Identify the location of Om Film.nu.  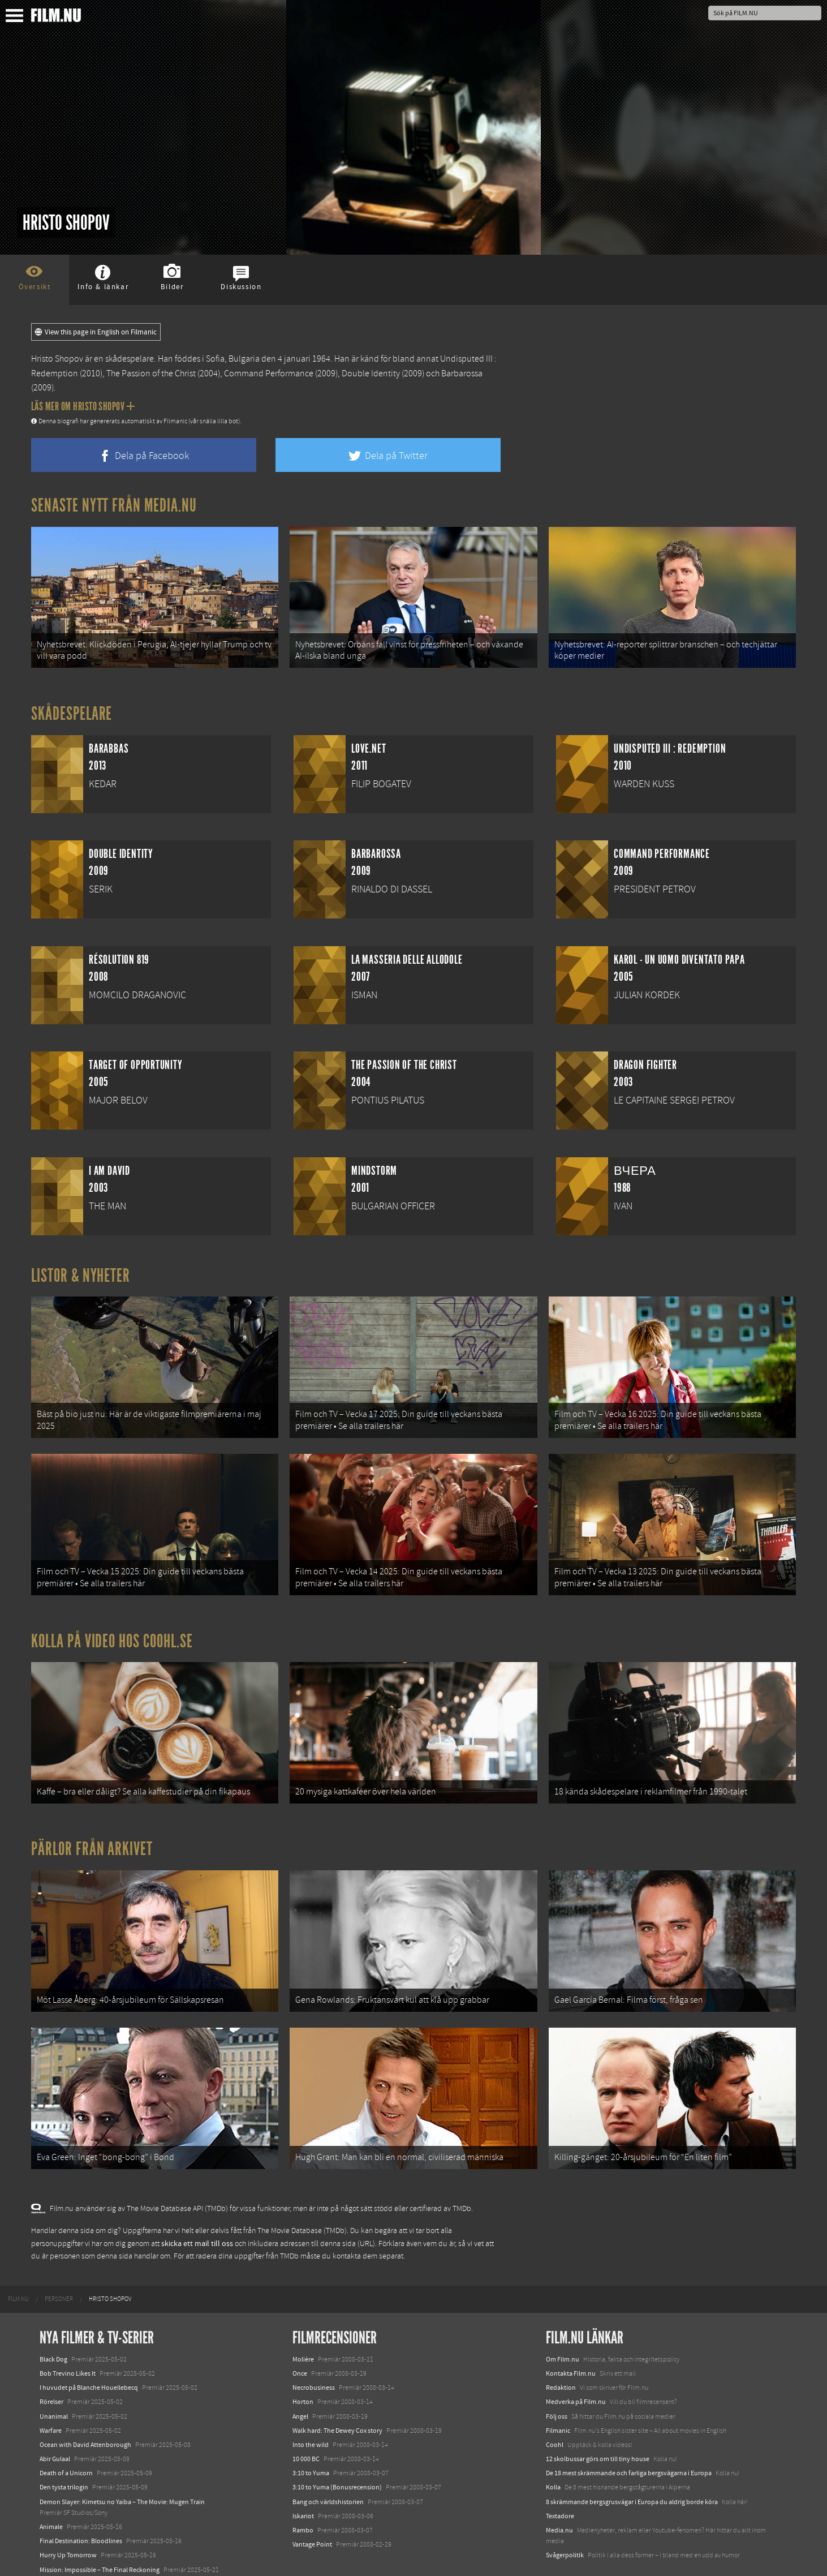
(562, 2317).